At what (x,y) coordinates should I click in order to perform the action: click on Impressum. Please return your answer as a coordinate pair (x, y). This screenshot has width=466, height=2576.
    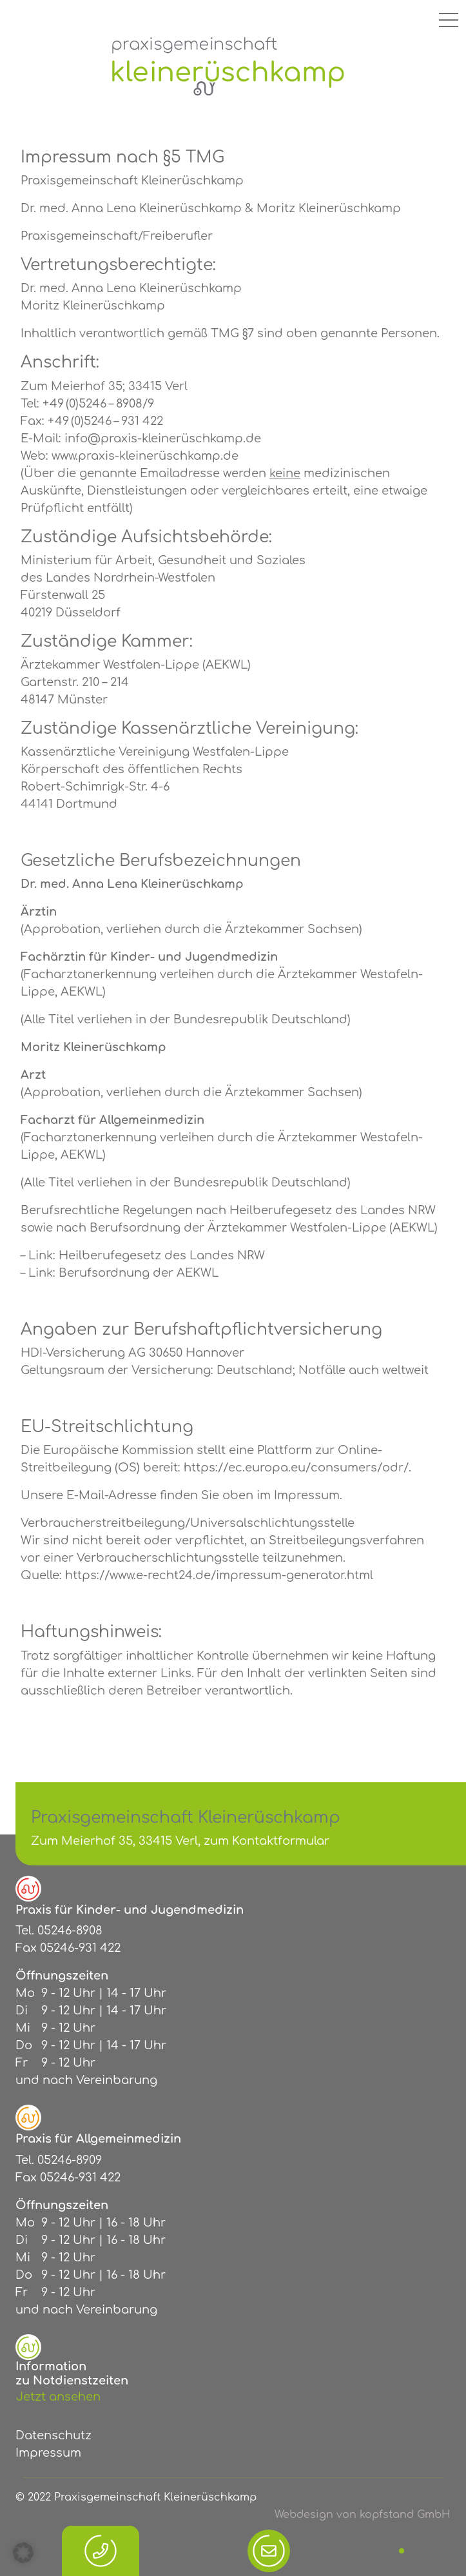
    Looking at the image, I should click on (48, 2452).